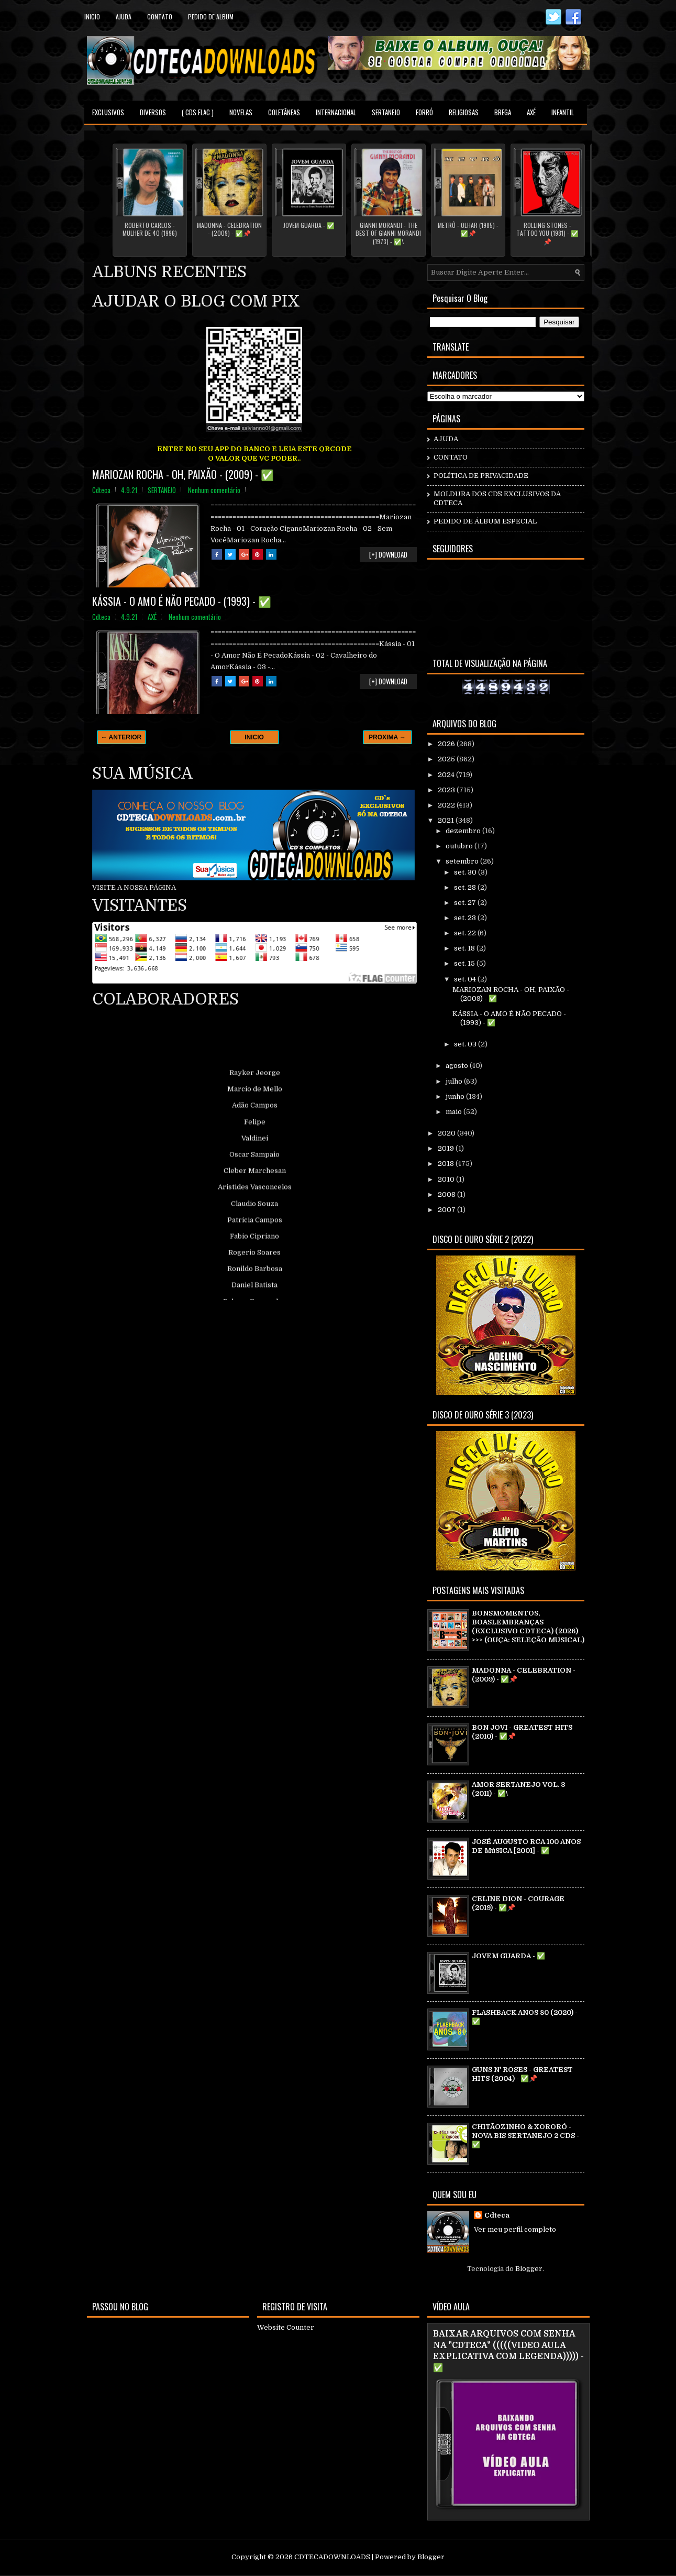  I want to click on INTERNACIONAL, so click(336, 112).